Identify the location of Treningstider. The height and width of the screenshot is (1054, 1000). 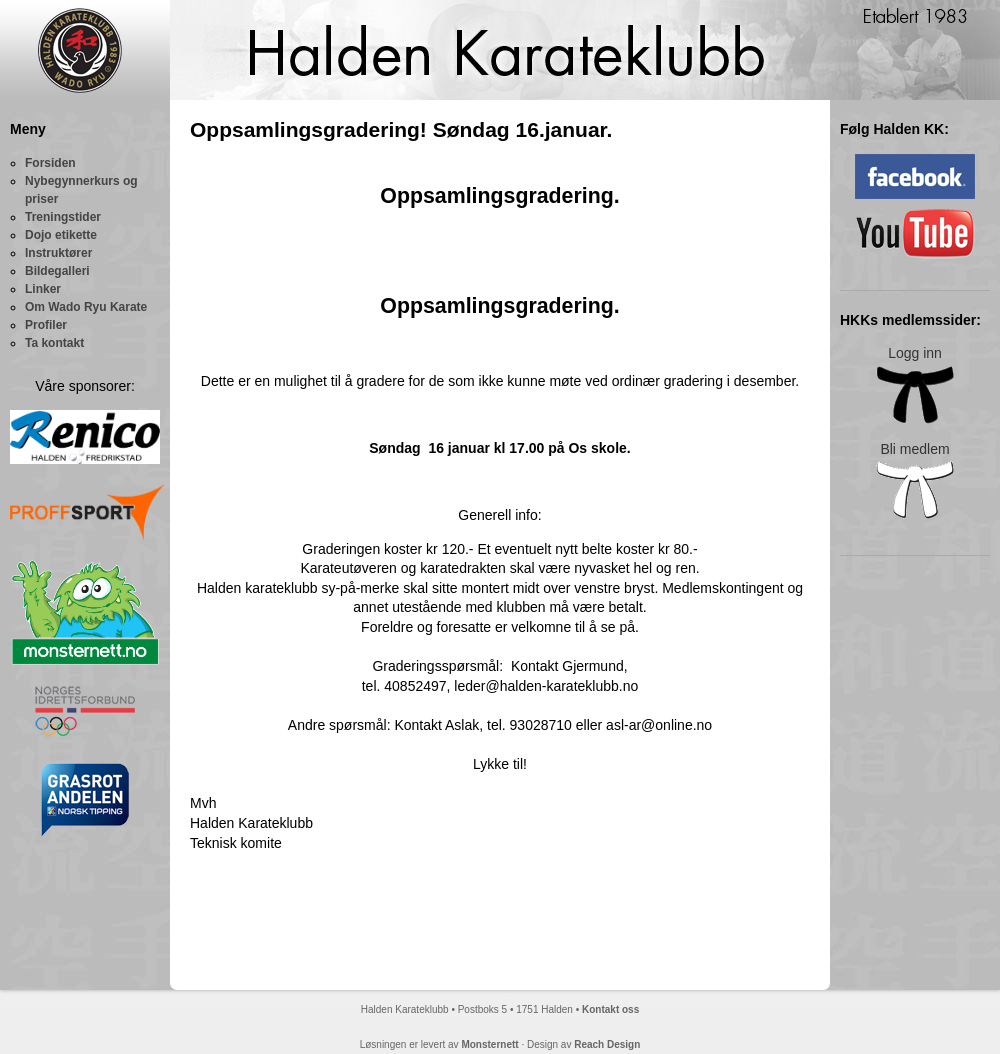
(63, 217).